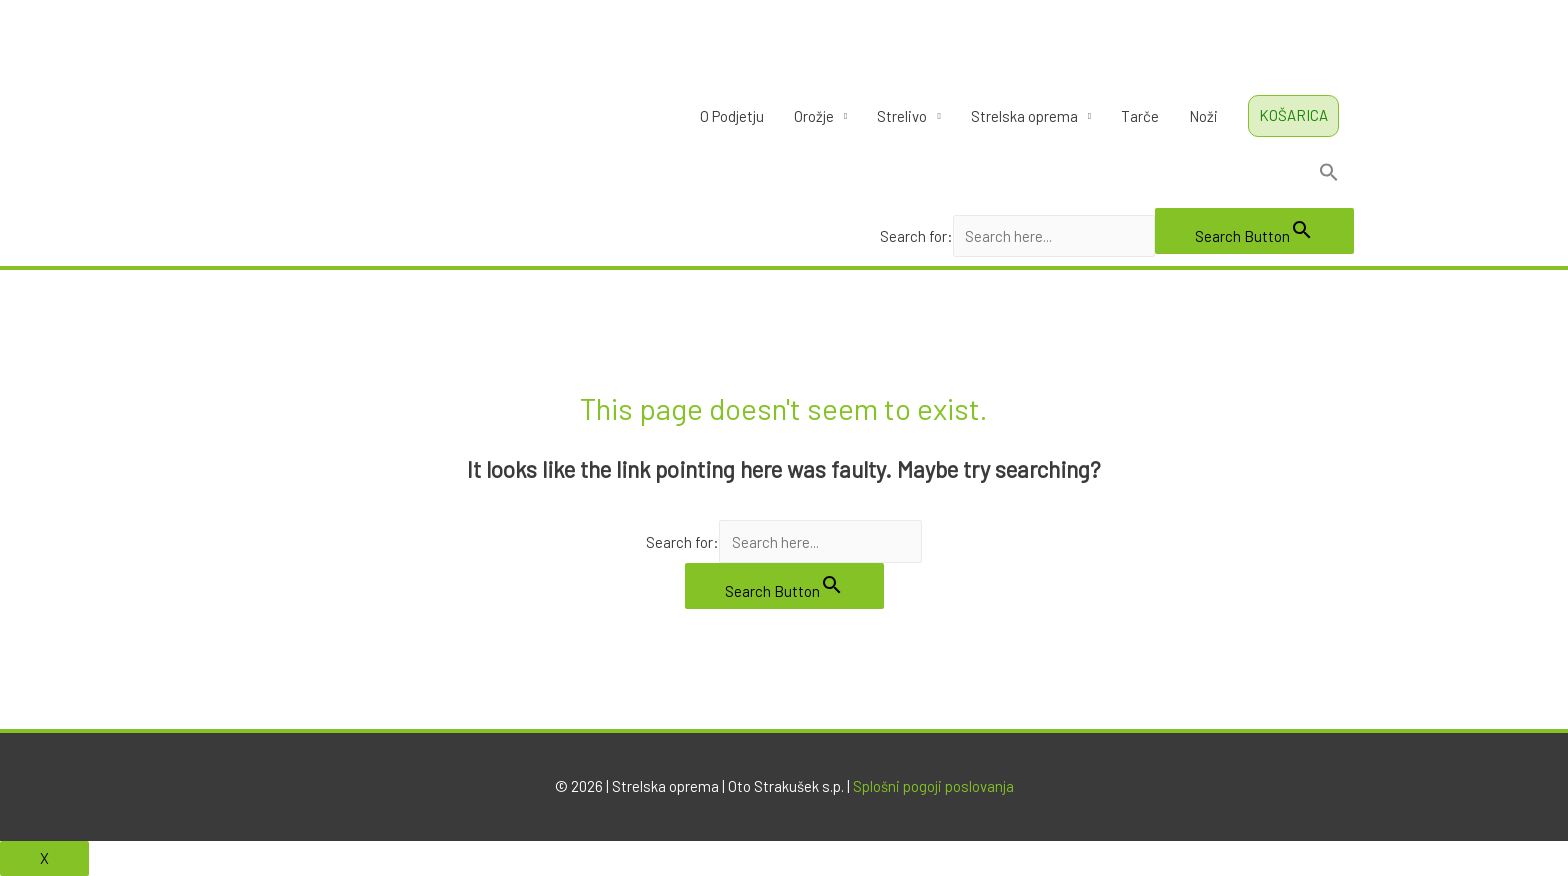 The height and width of the screenshot is (876, 1568). What do you see at coordinates (902, 116) in the screenshot?
I see `Strelivo` at bounding box center [902, 116].